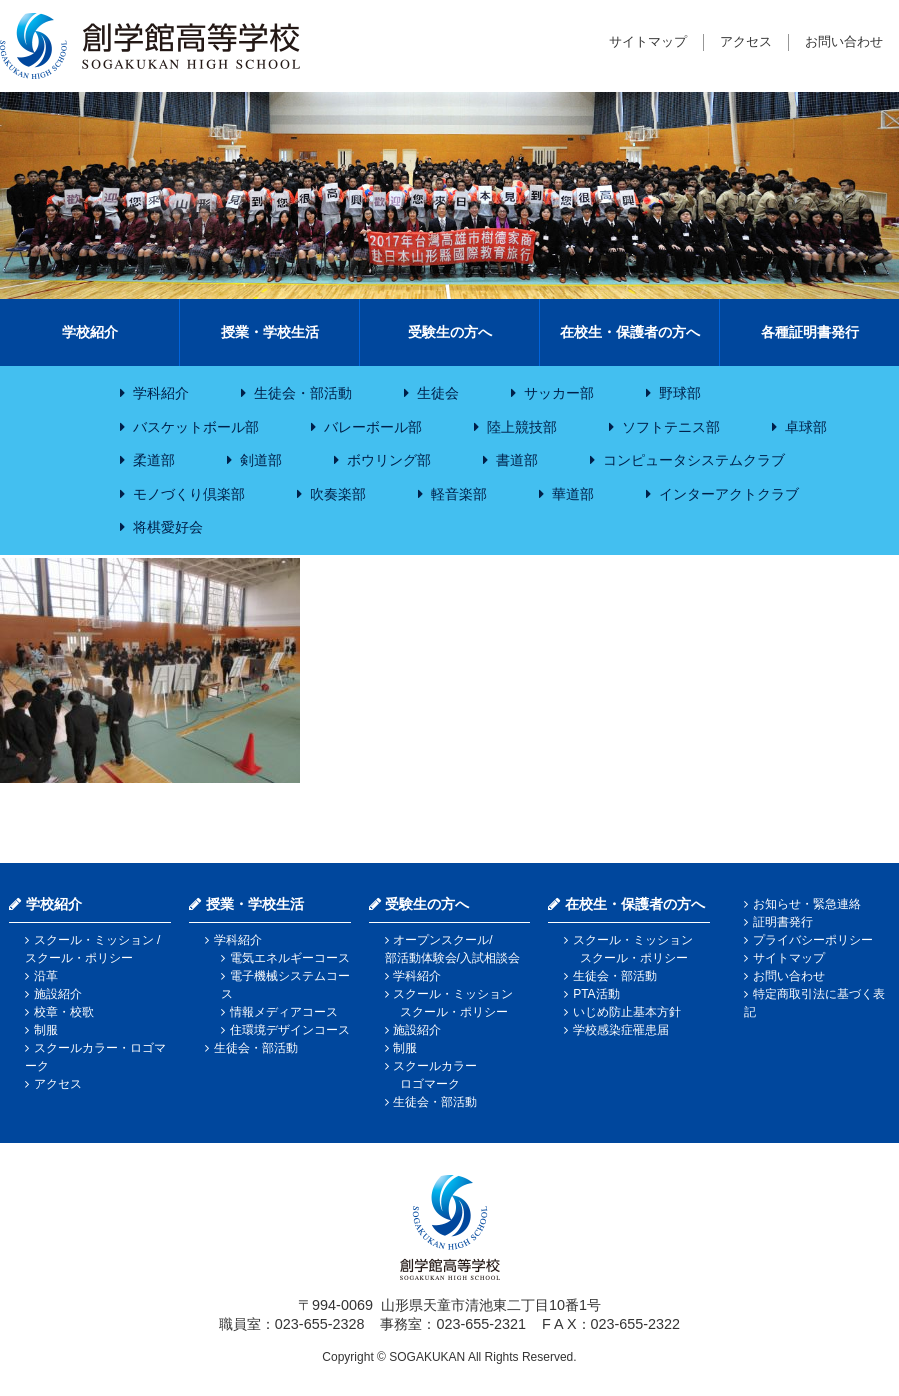  I want to click on コンピュータシステムクラブ, so click(694, 460).